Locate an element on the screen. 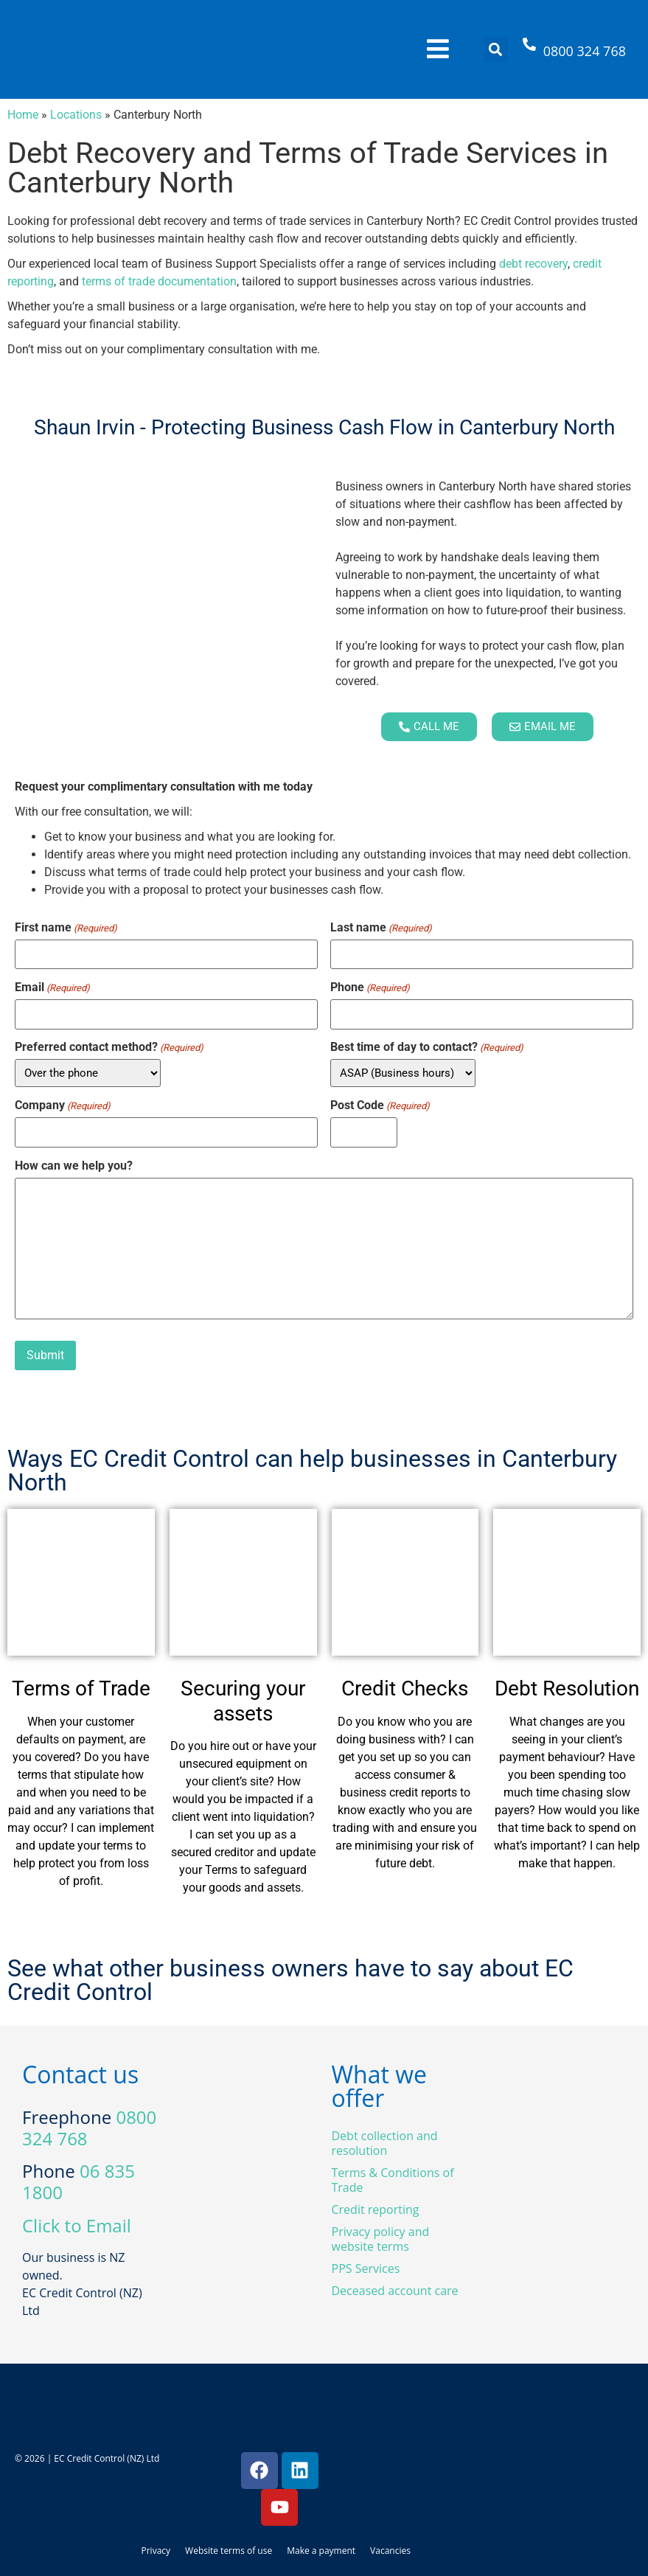  PPS Services is located at coordinates (366, 2268).